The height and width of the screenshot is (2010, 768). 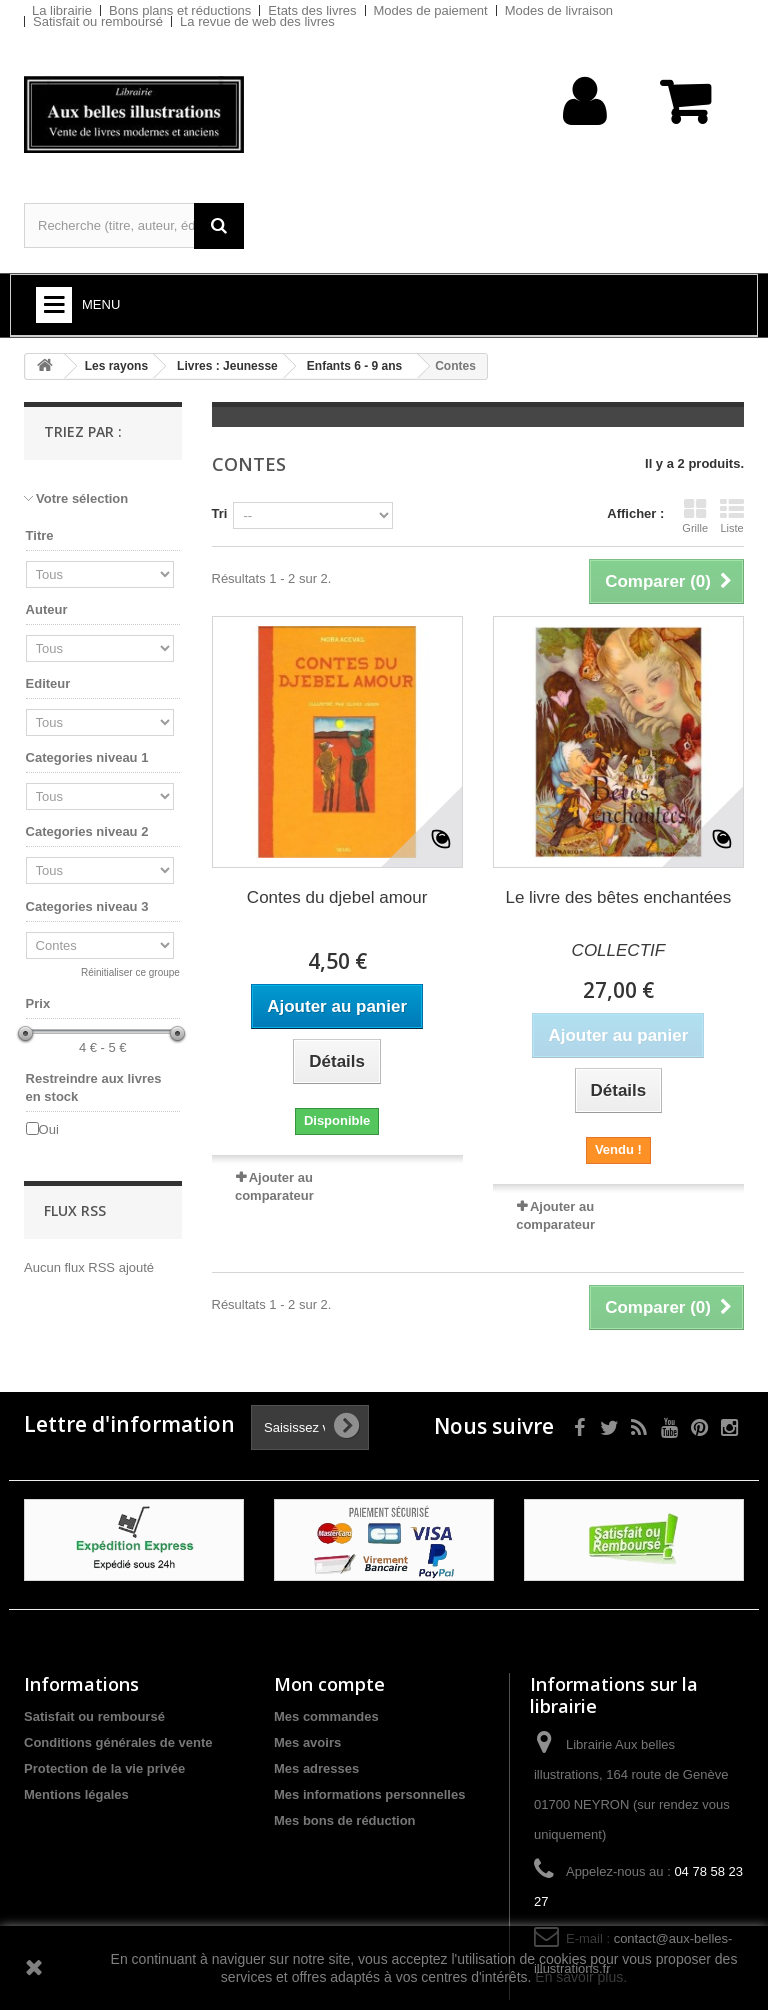 What do you see at coordinates (180, 10) in the screenshot?
I see `Bons plans et réductions` at bounding box center [180, 10].